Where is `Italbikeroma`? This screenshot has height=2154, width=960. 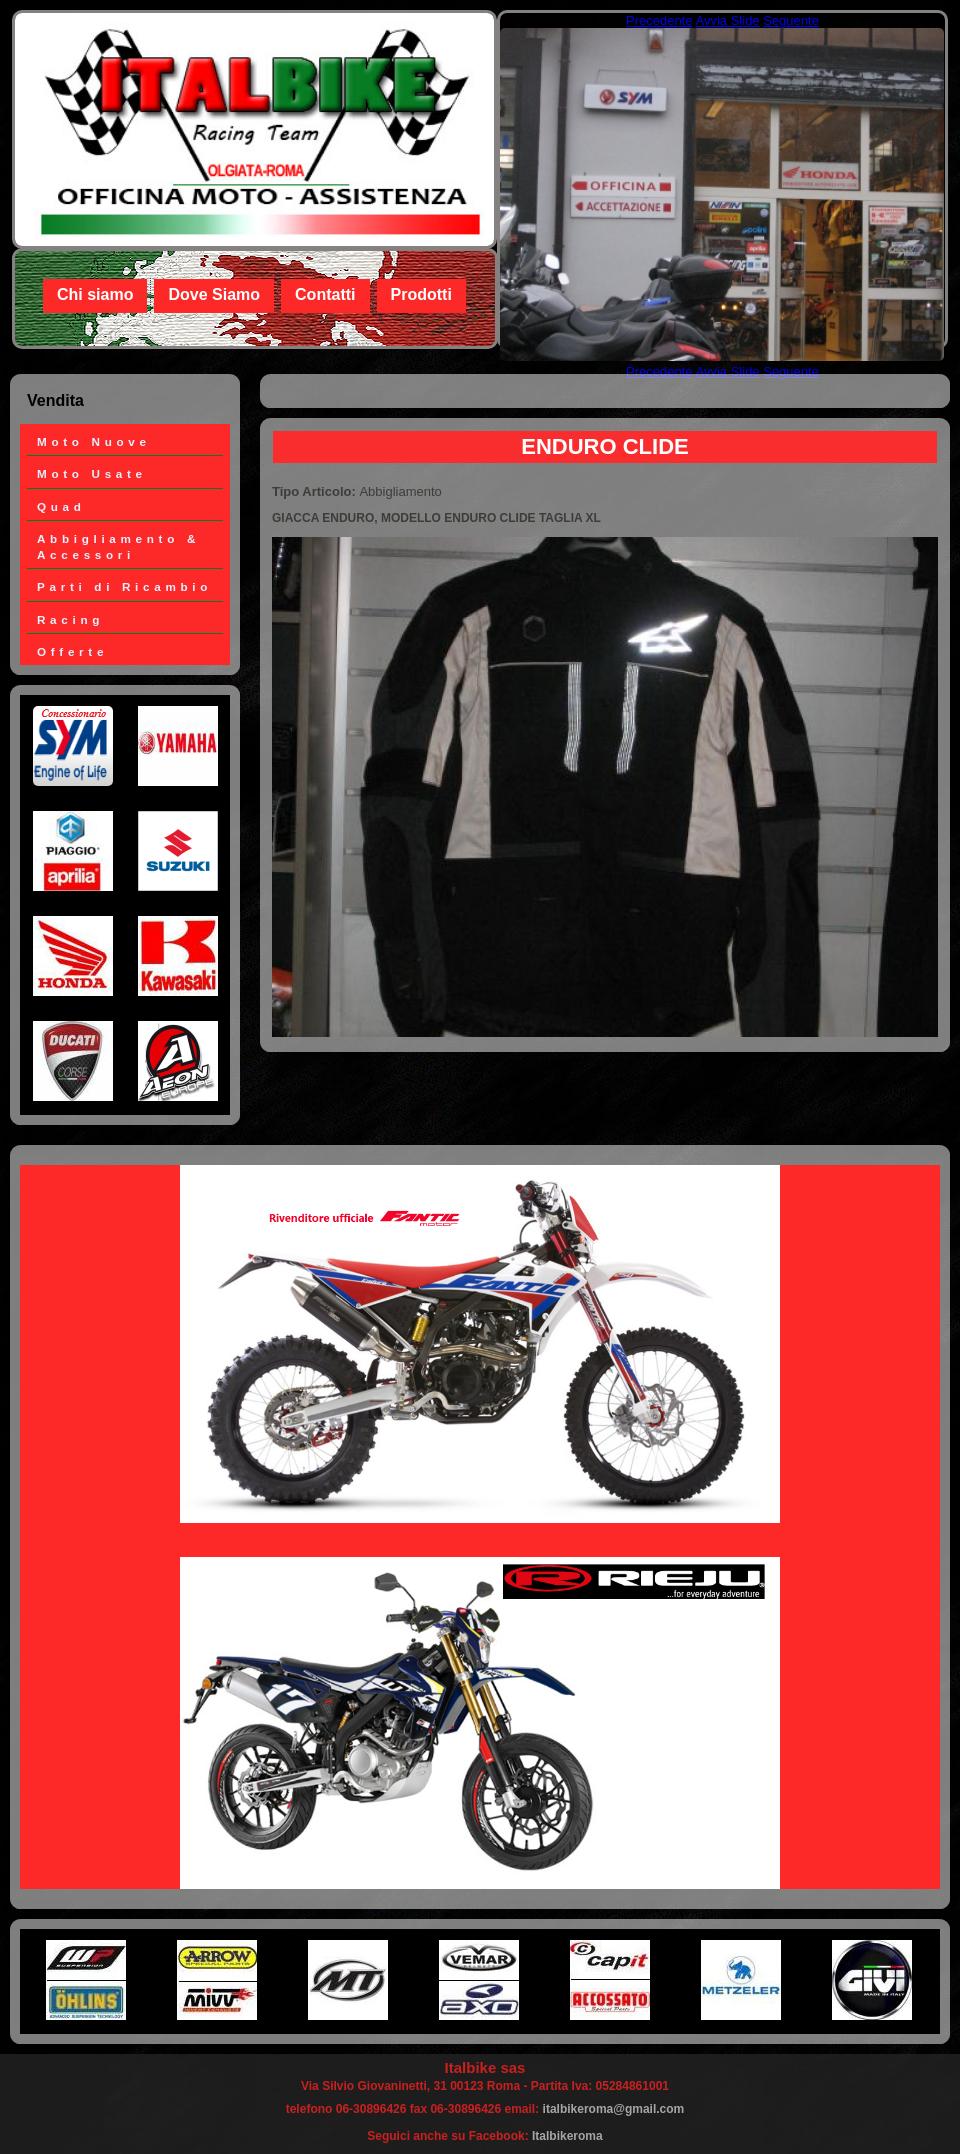 Italbikeroma is located at coordinates (567, 2136).